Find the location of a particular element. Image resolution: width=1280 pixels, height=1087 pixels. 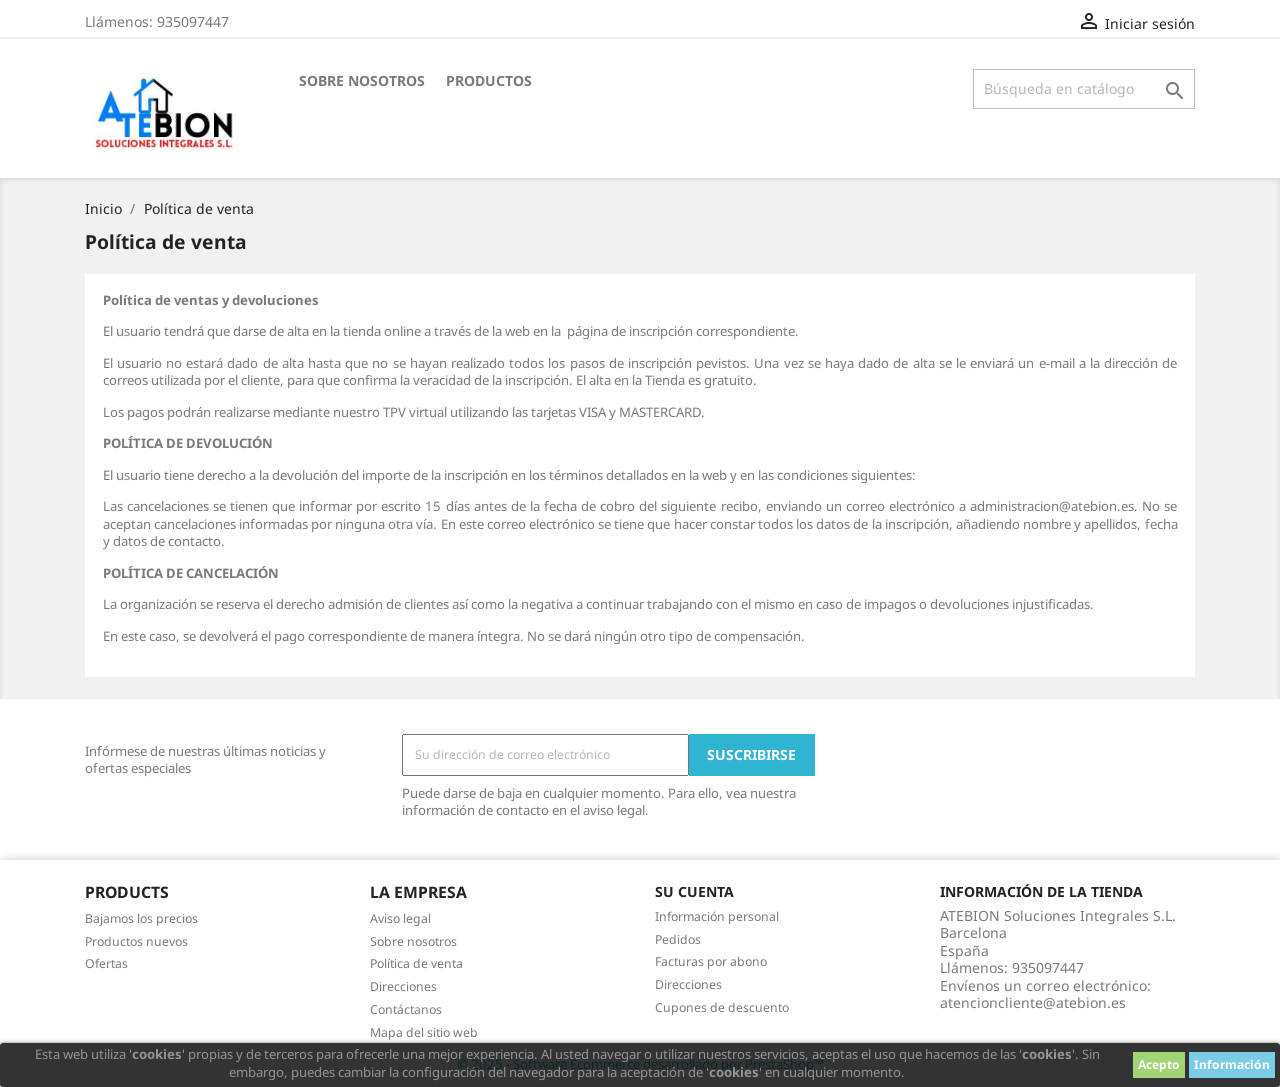

Ofertas is located at coordinates (106, 963).